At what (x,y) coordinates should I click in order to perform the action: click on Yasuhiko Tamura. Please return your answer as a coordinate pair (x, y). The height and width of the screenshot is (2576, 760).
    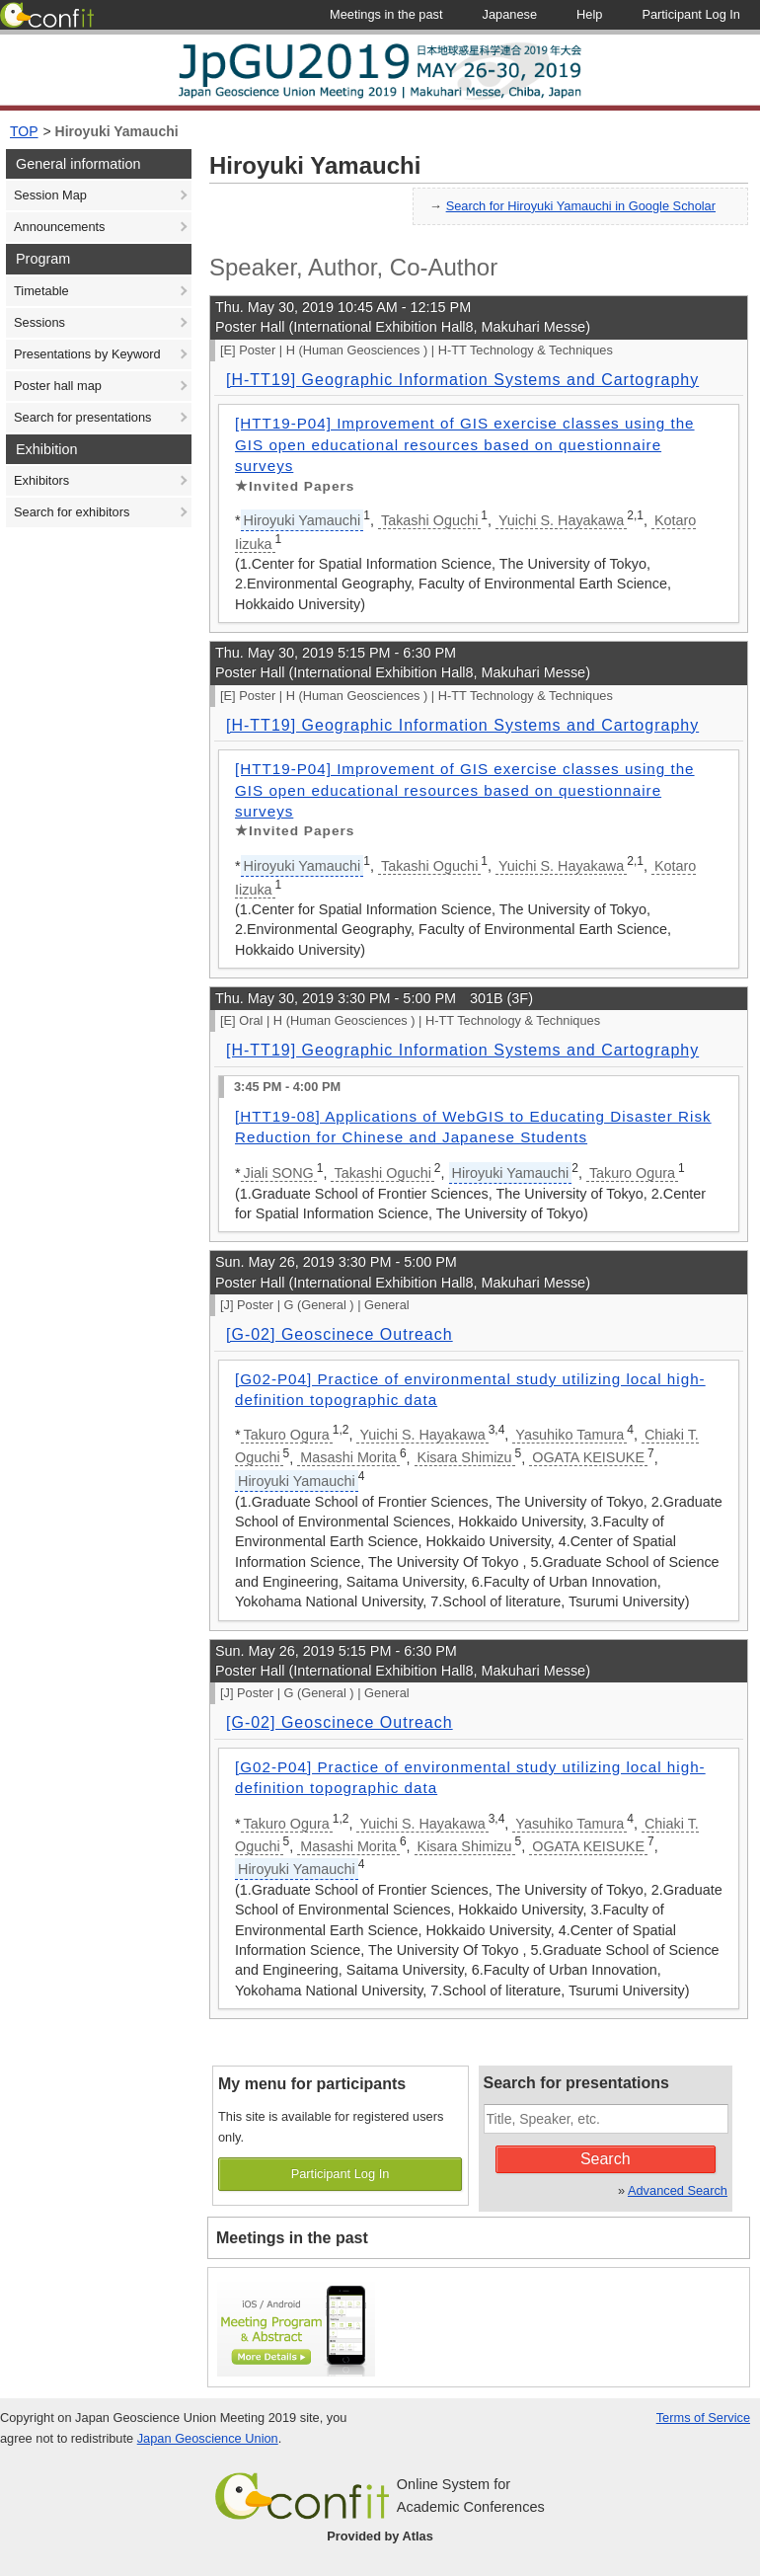
    Looking at the image, I should click on (569, 1435).